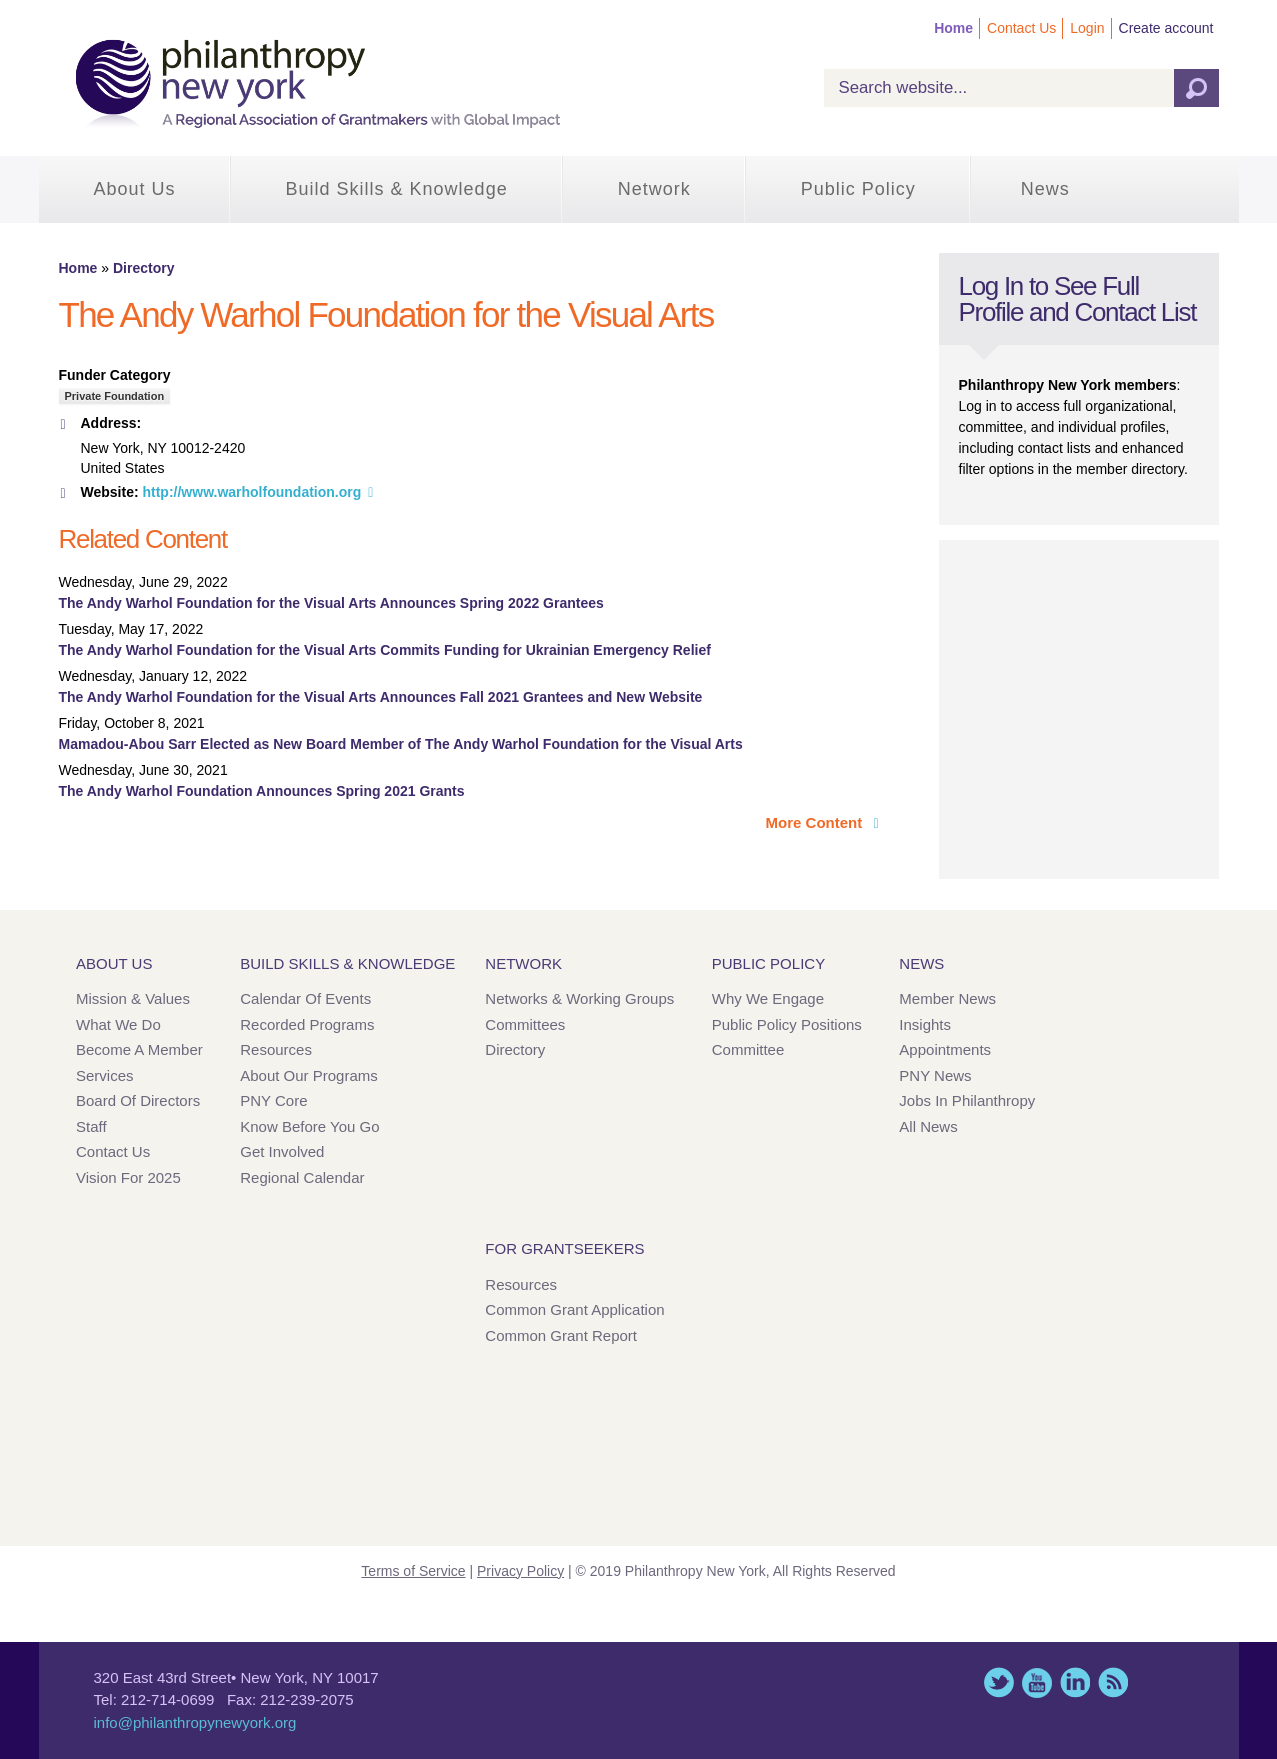  What do you see at coordinates (768, 998) in the screenshot?
I see `Why We Engage` at bounding box center [768, 998].